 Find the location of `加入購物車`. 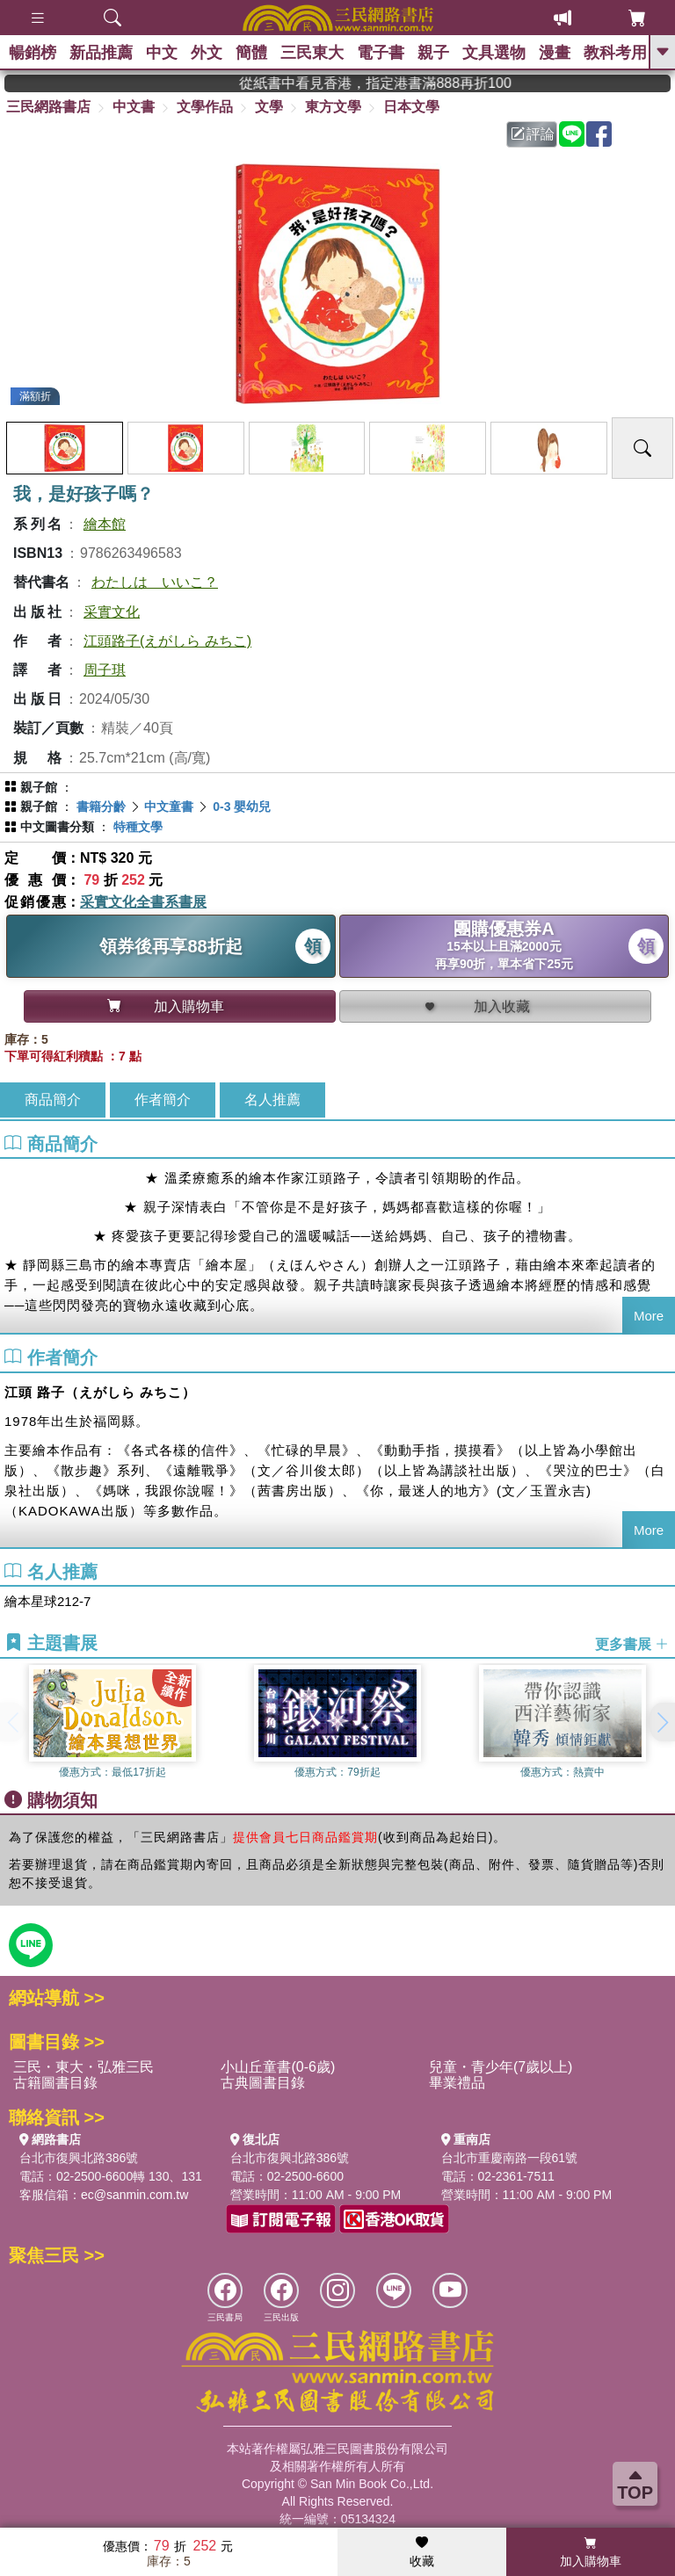

加入購物車 is located at coordinates (590, 2552).